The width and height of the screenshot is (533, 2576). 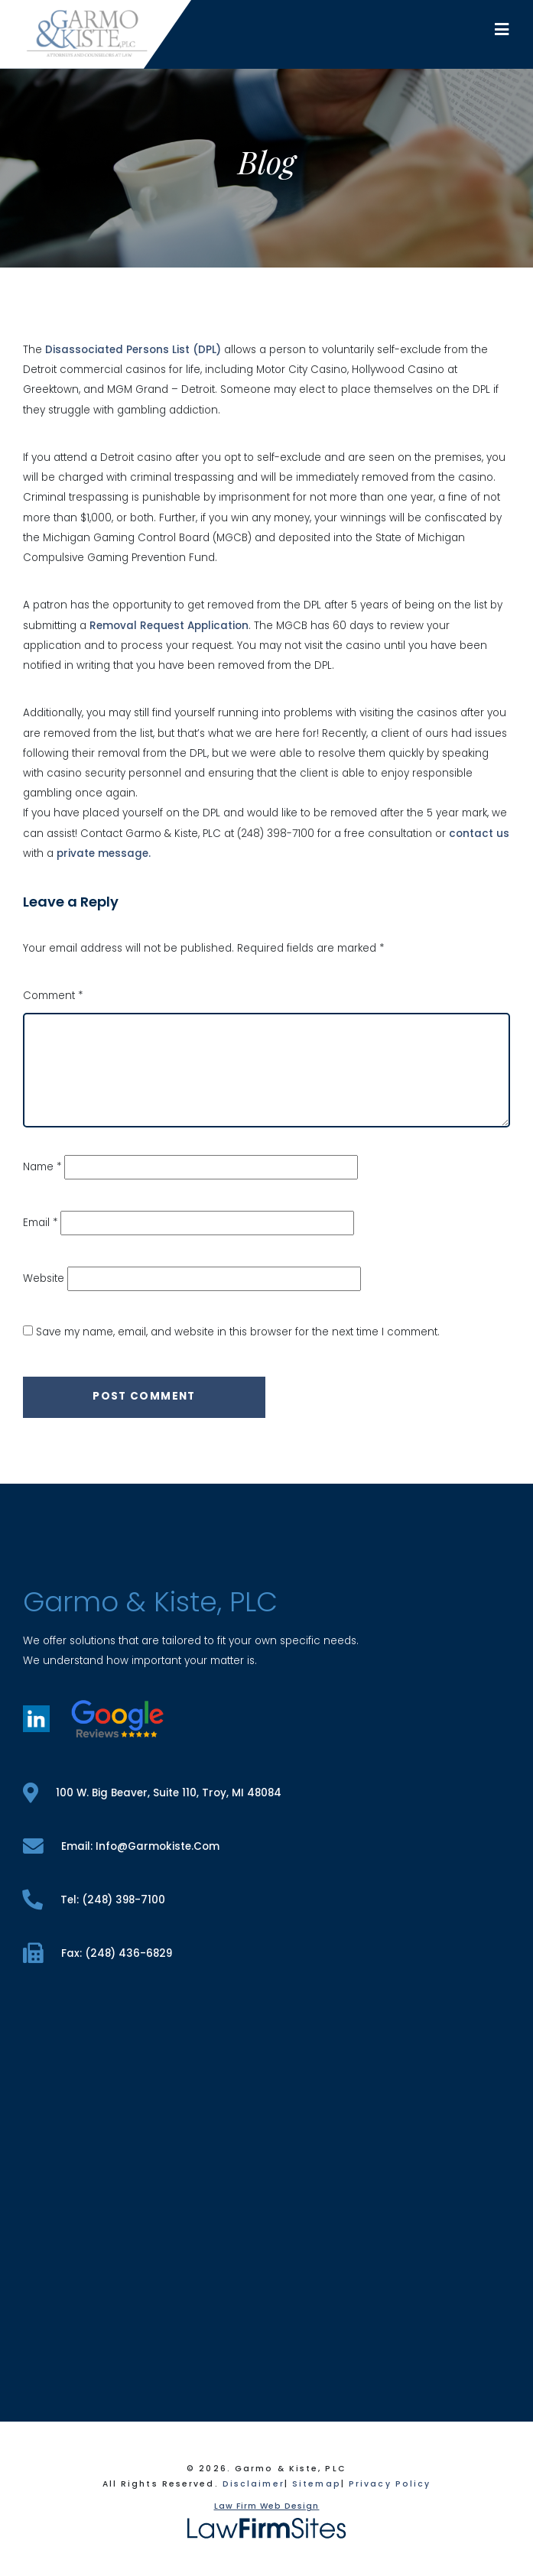 What do you see at coordinates (169, 625) in the screenshot?
I see `Removal Request Application` at bounding box center [169, 625].